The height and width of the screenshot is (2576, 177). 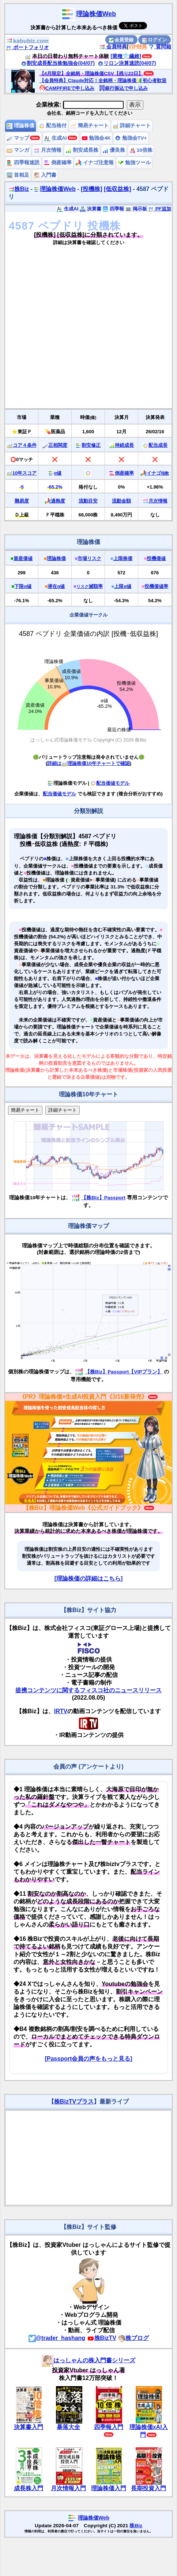 I want to click on マンガ, so click(x=18, y=150).